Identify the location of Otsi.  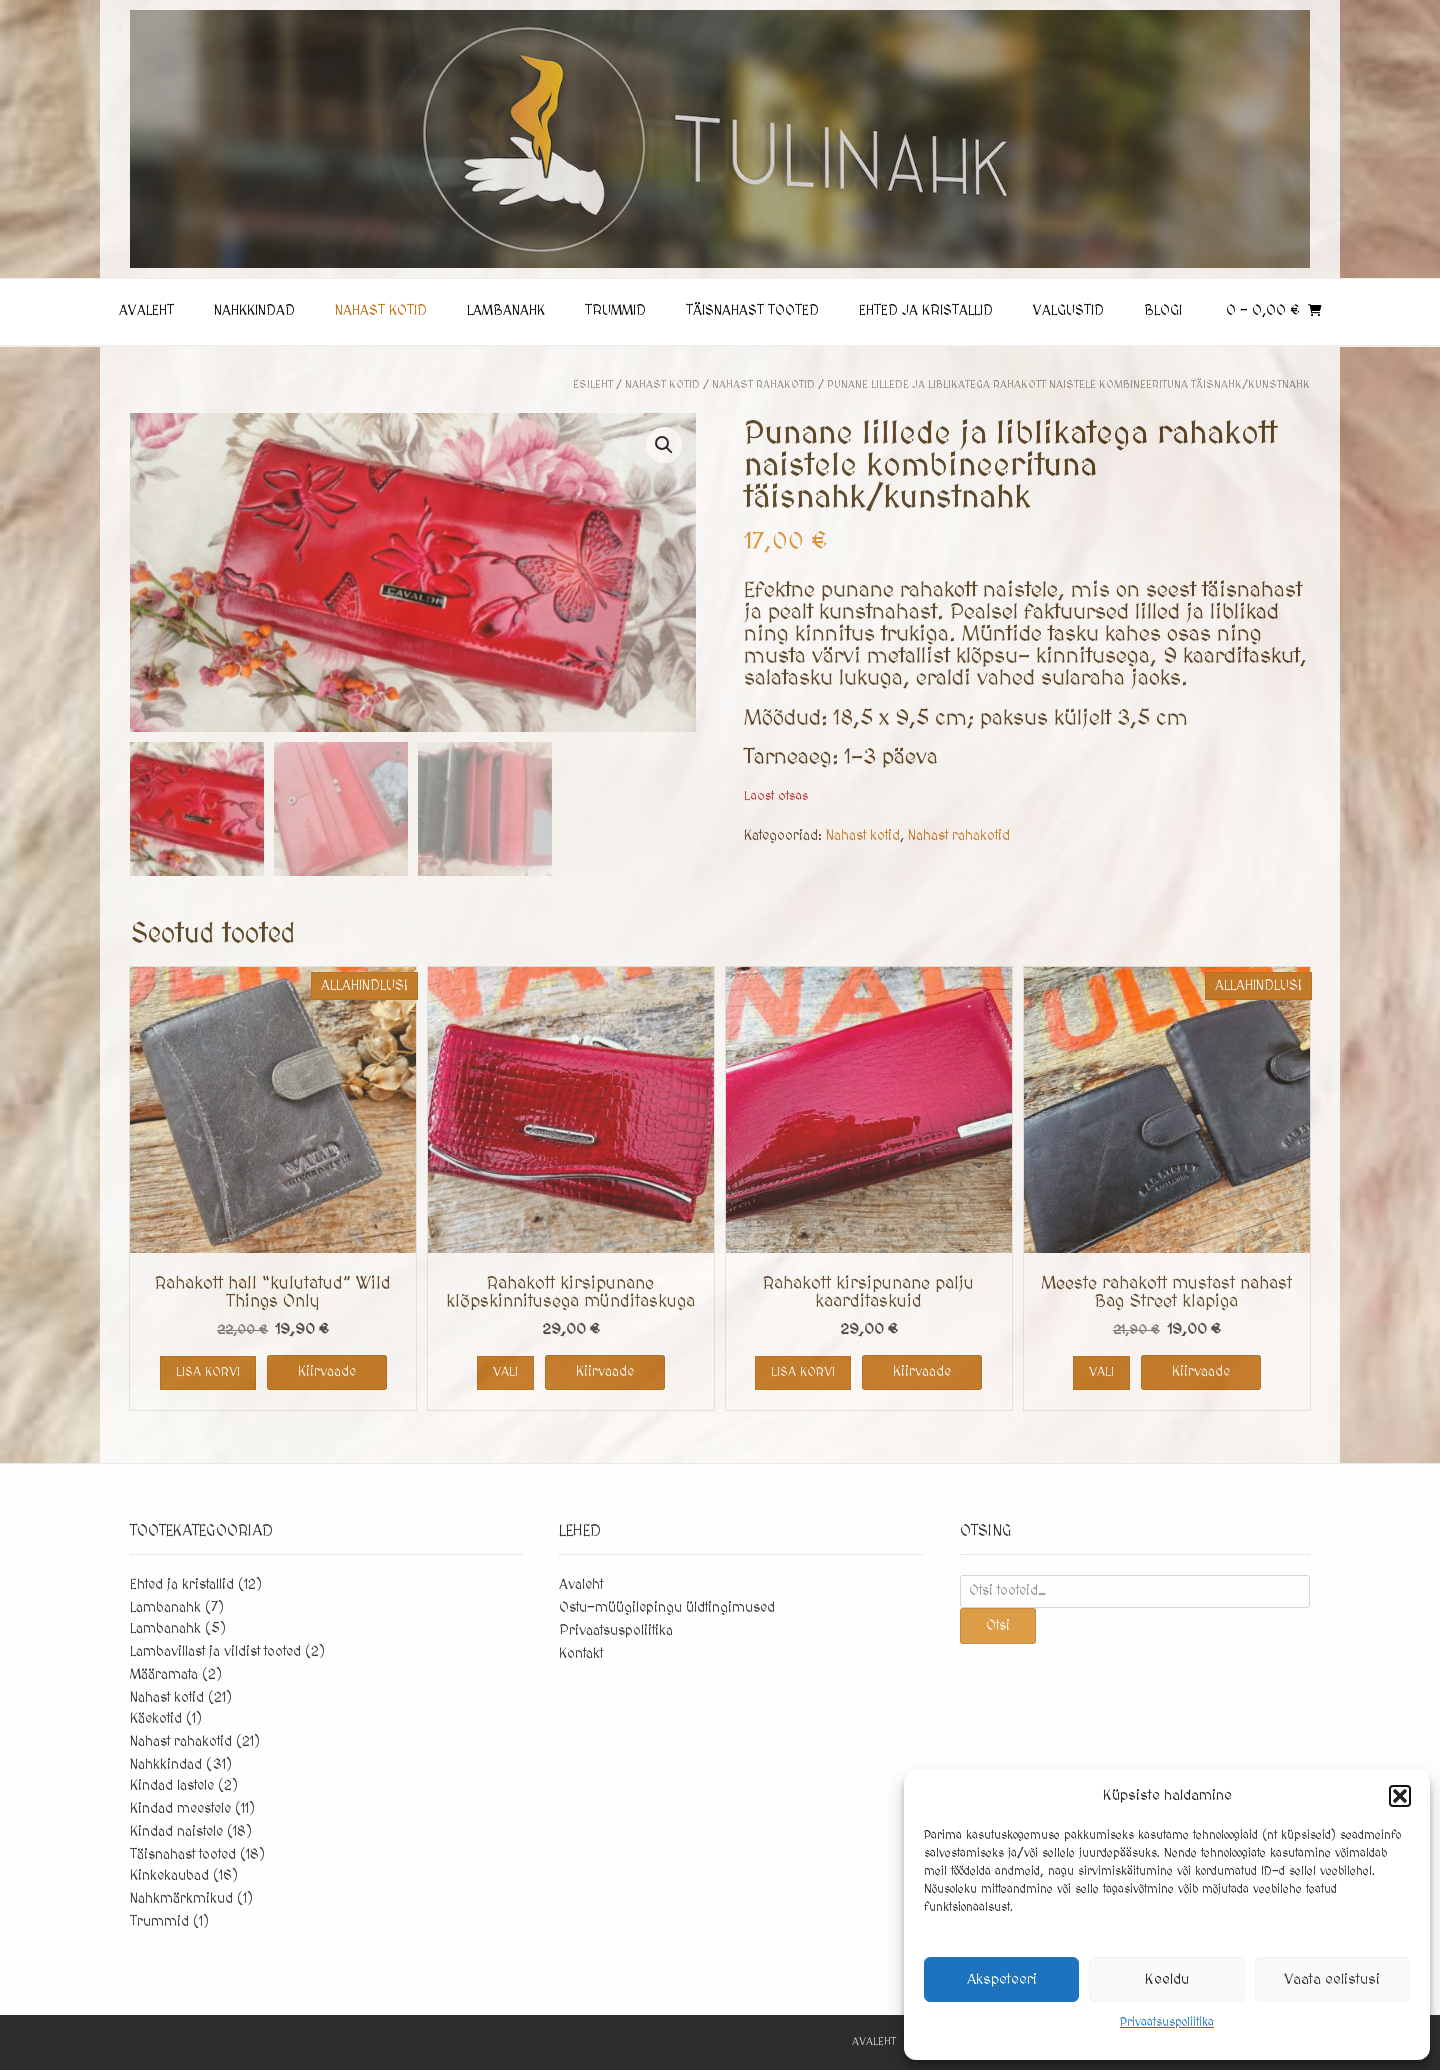
(998, 1627).